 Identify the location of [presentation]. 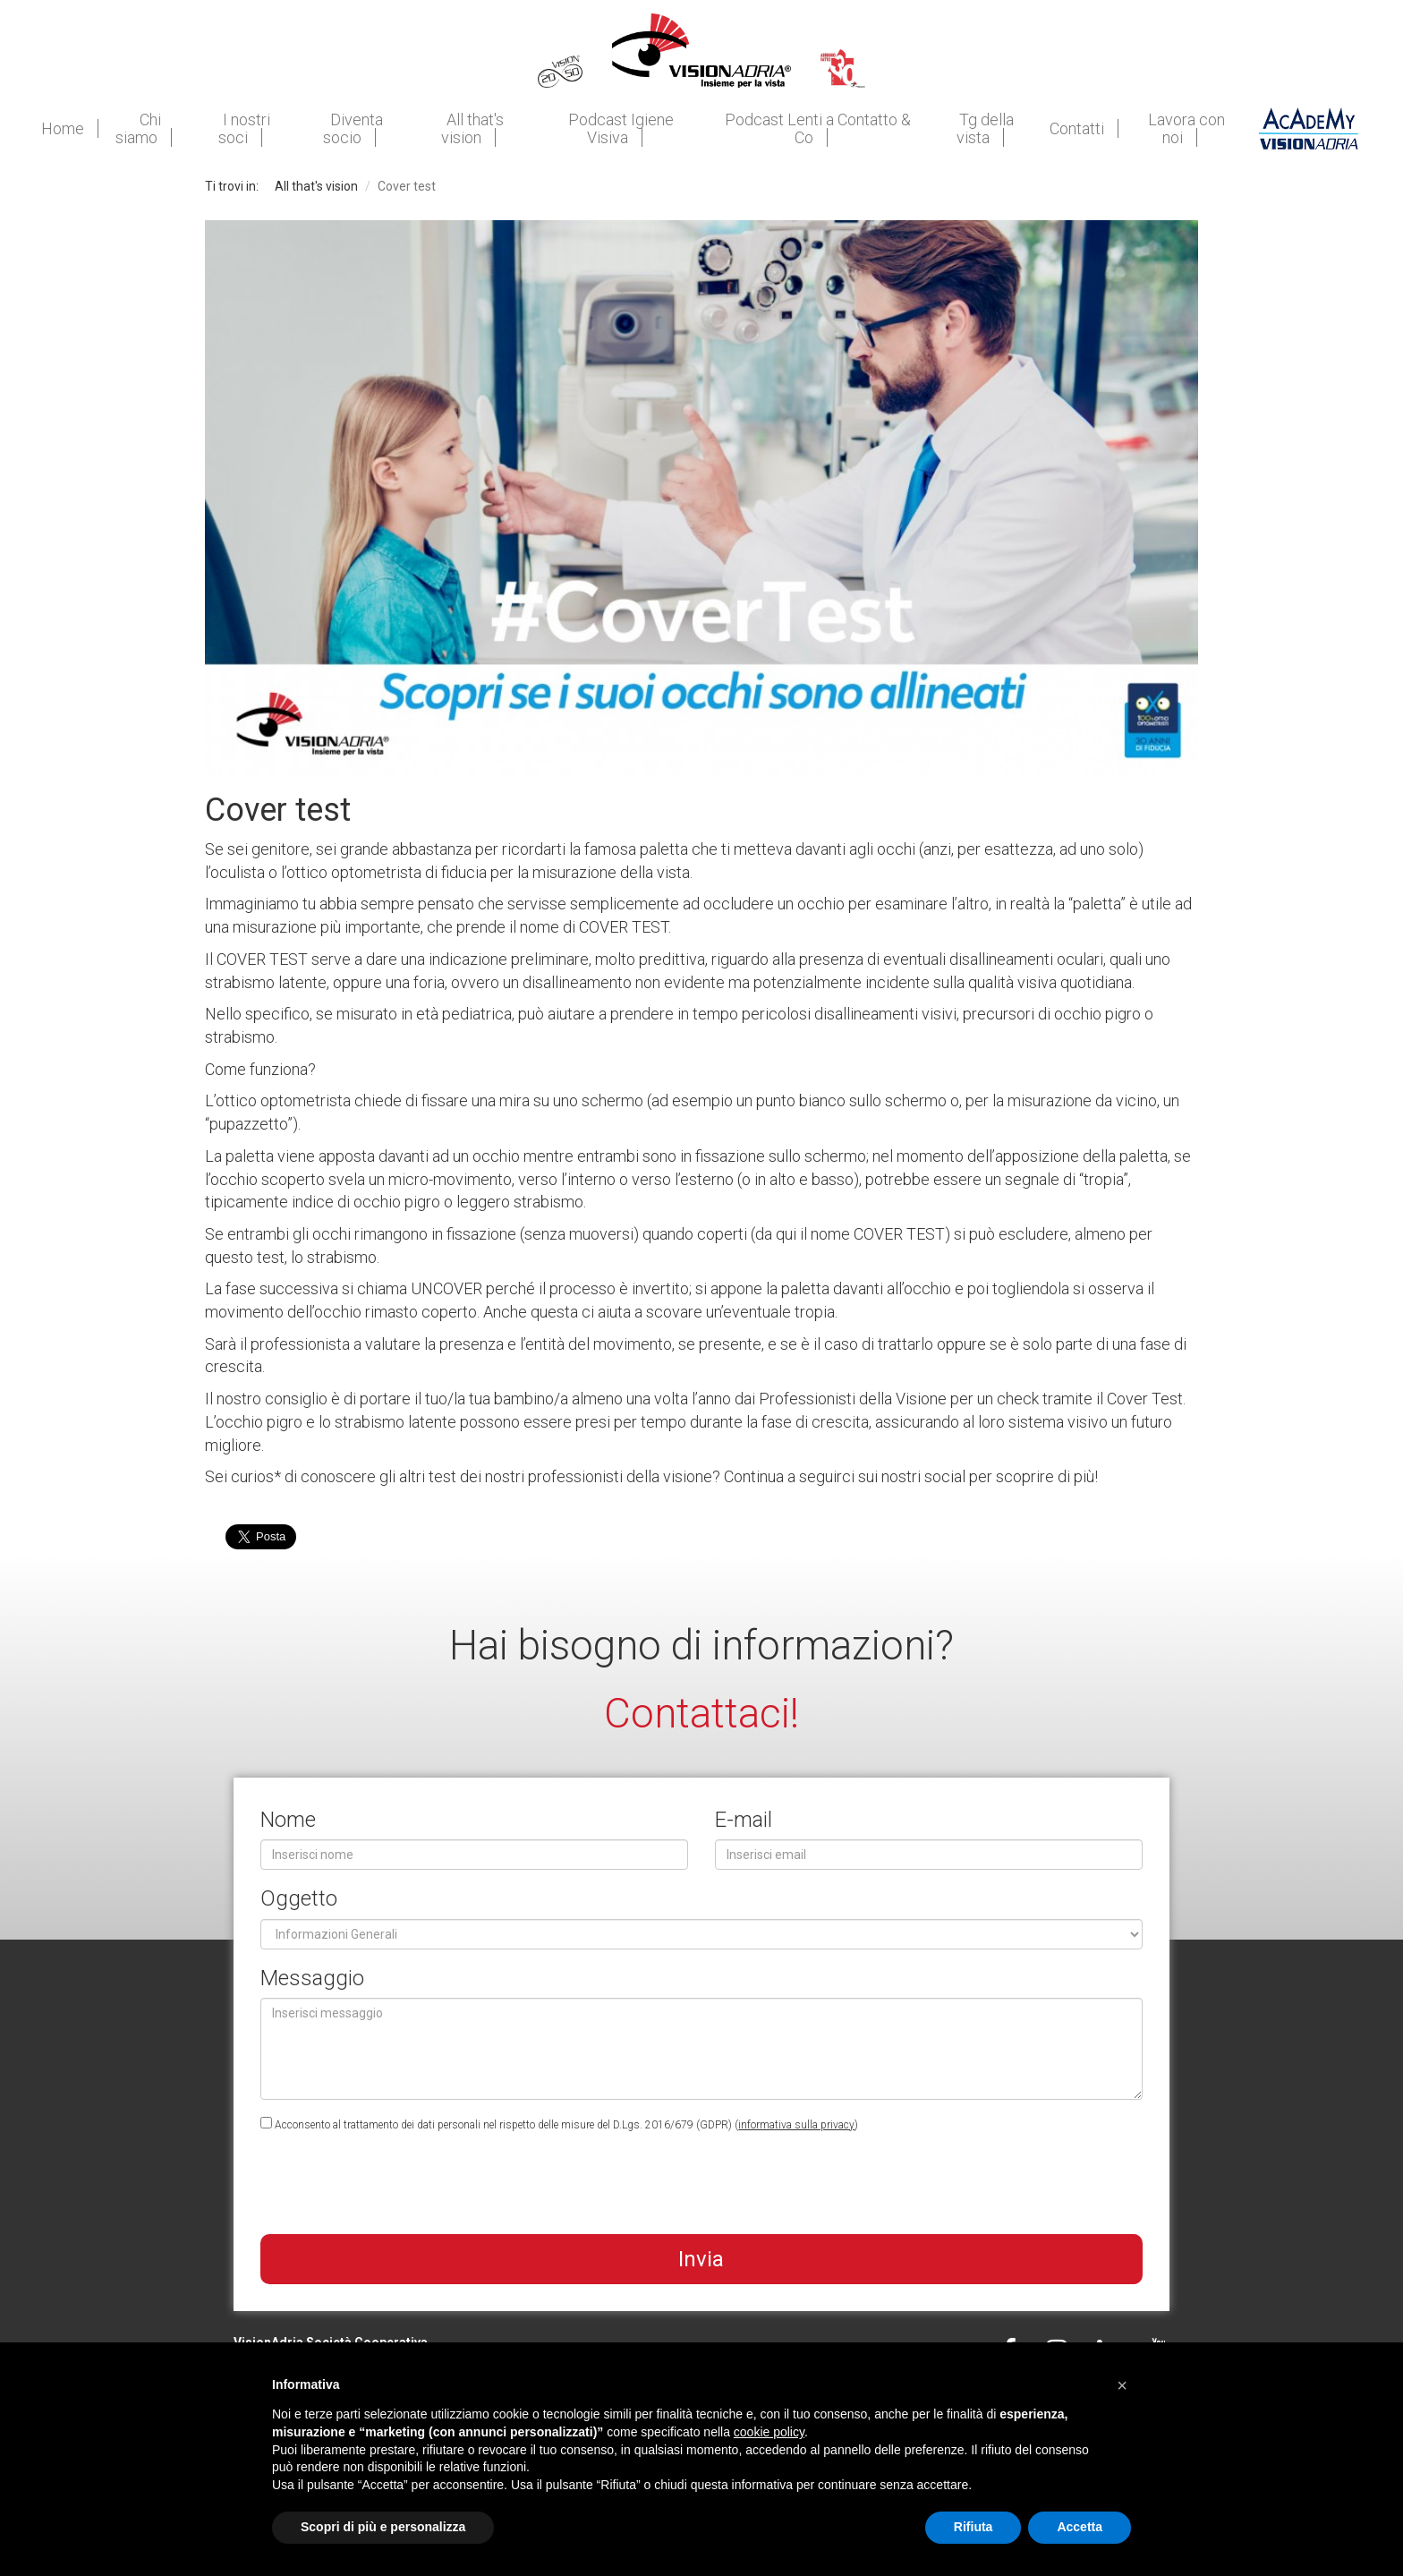
(396, 2186).